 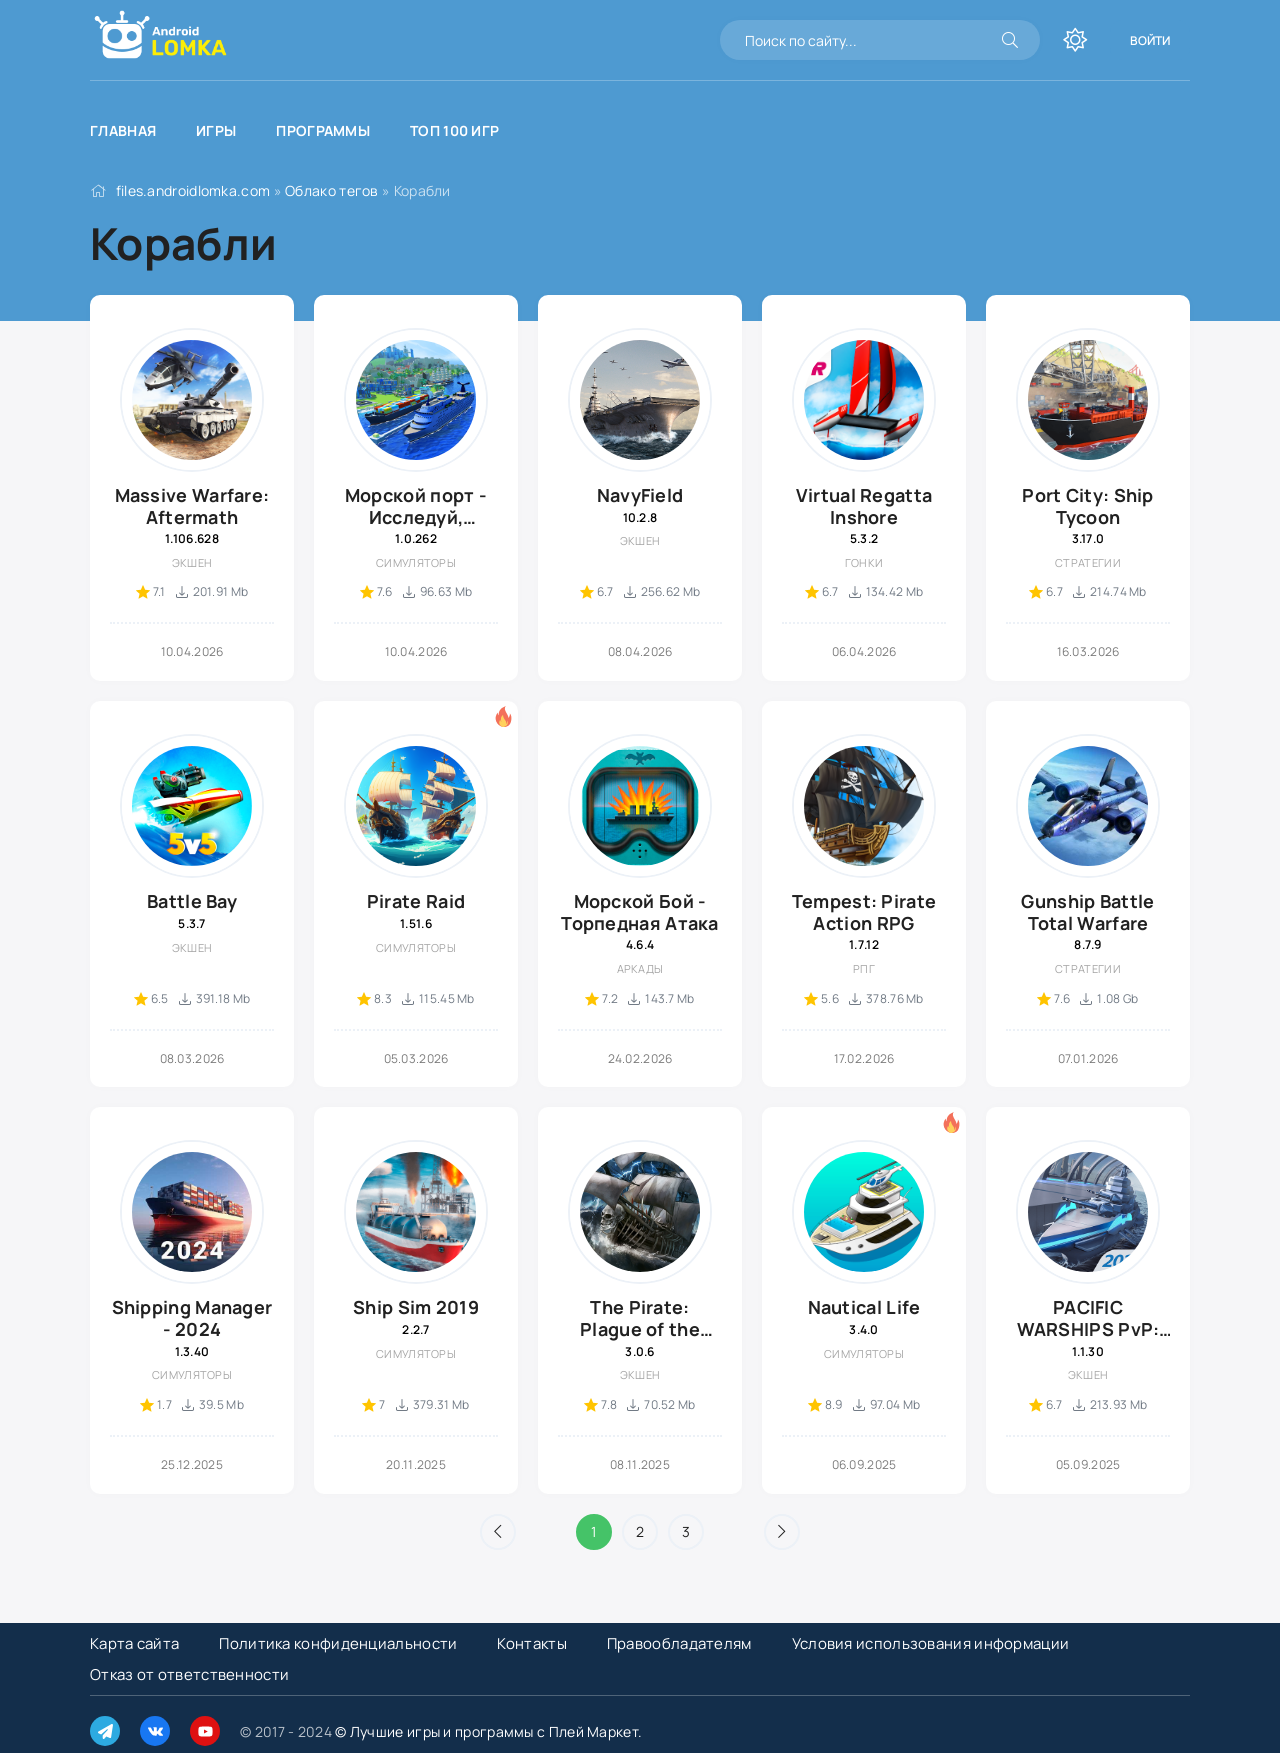 I want to click on Игры, so click(x=216, y=130).